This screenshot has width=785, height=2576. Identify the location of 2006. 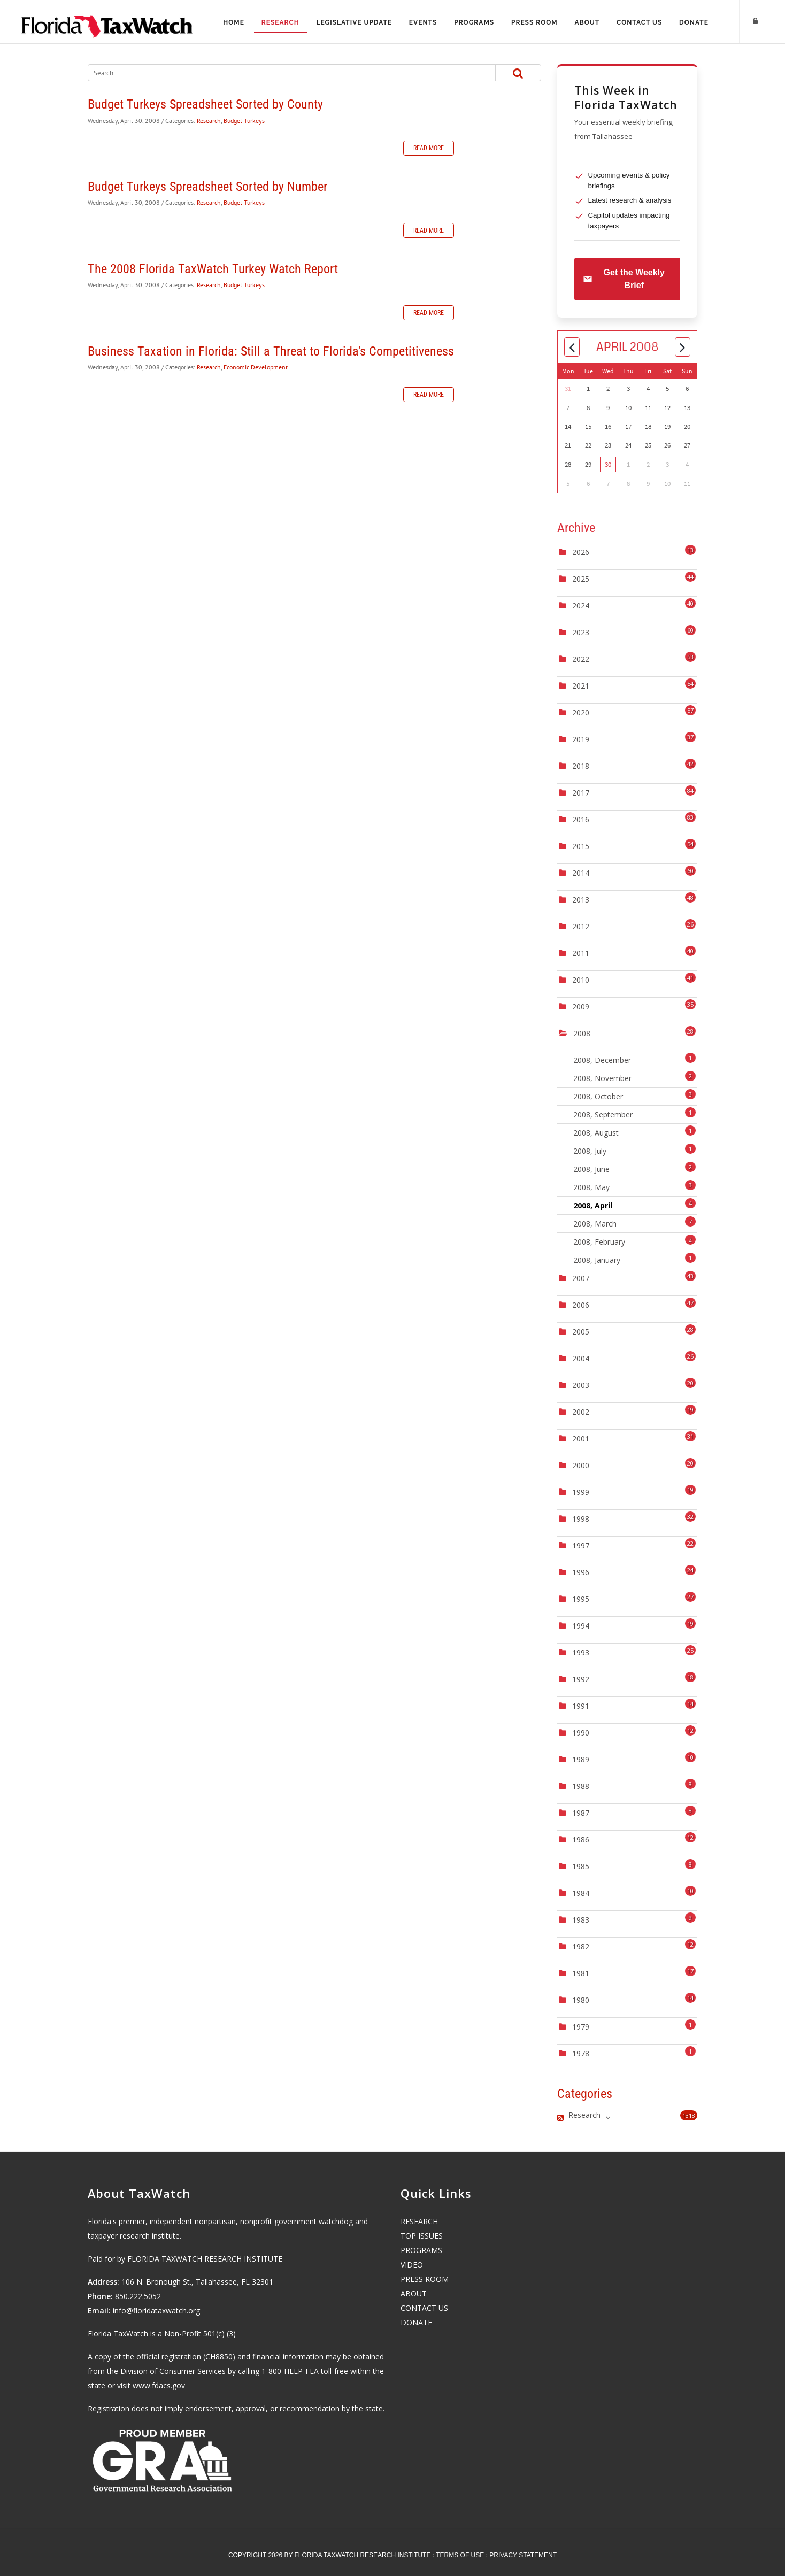
(580, 1305).